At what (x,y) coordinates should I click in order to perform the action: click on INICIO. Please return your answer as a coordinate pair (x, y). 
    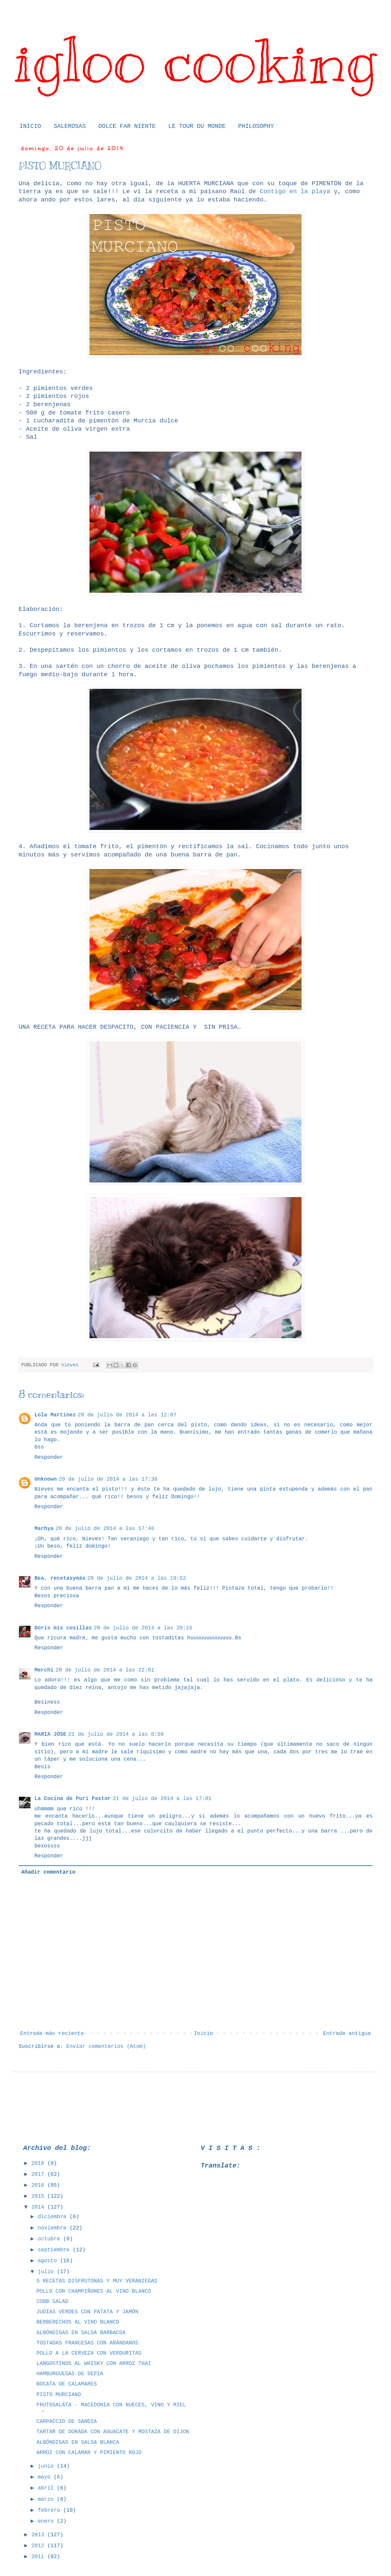
    Looking at the image, I should click on (30, 126).